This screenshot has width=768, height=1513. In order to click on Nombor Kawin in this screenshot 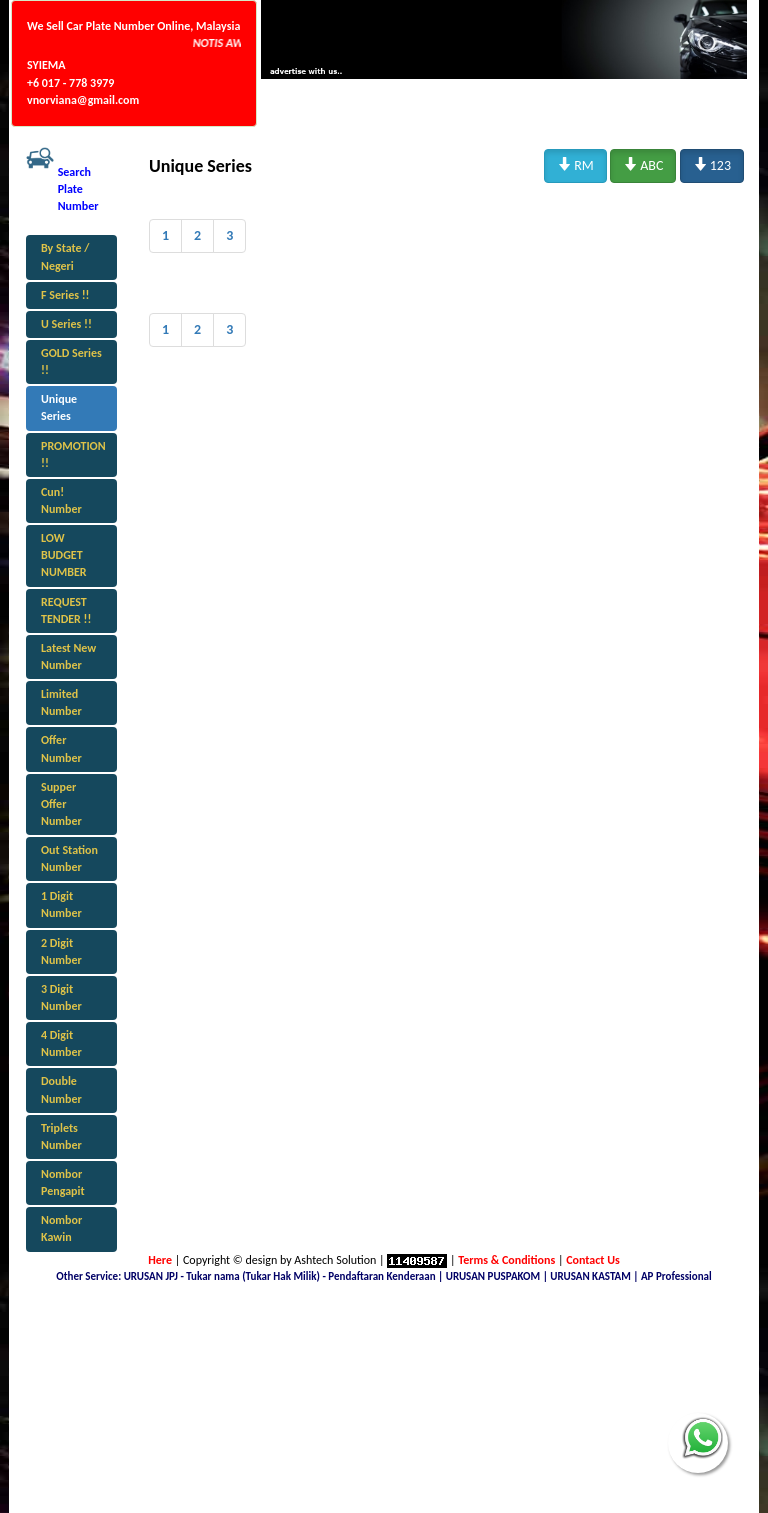, I will do `click(61, 1228)`.